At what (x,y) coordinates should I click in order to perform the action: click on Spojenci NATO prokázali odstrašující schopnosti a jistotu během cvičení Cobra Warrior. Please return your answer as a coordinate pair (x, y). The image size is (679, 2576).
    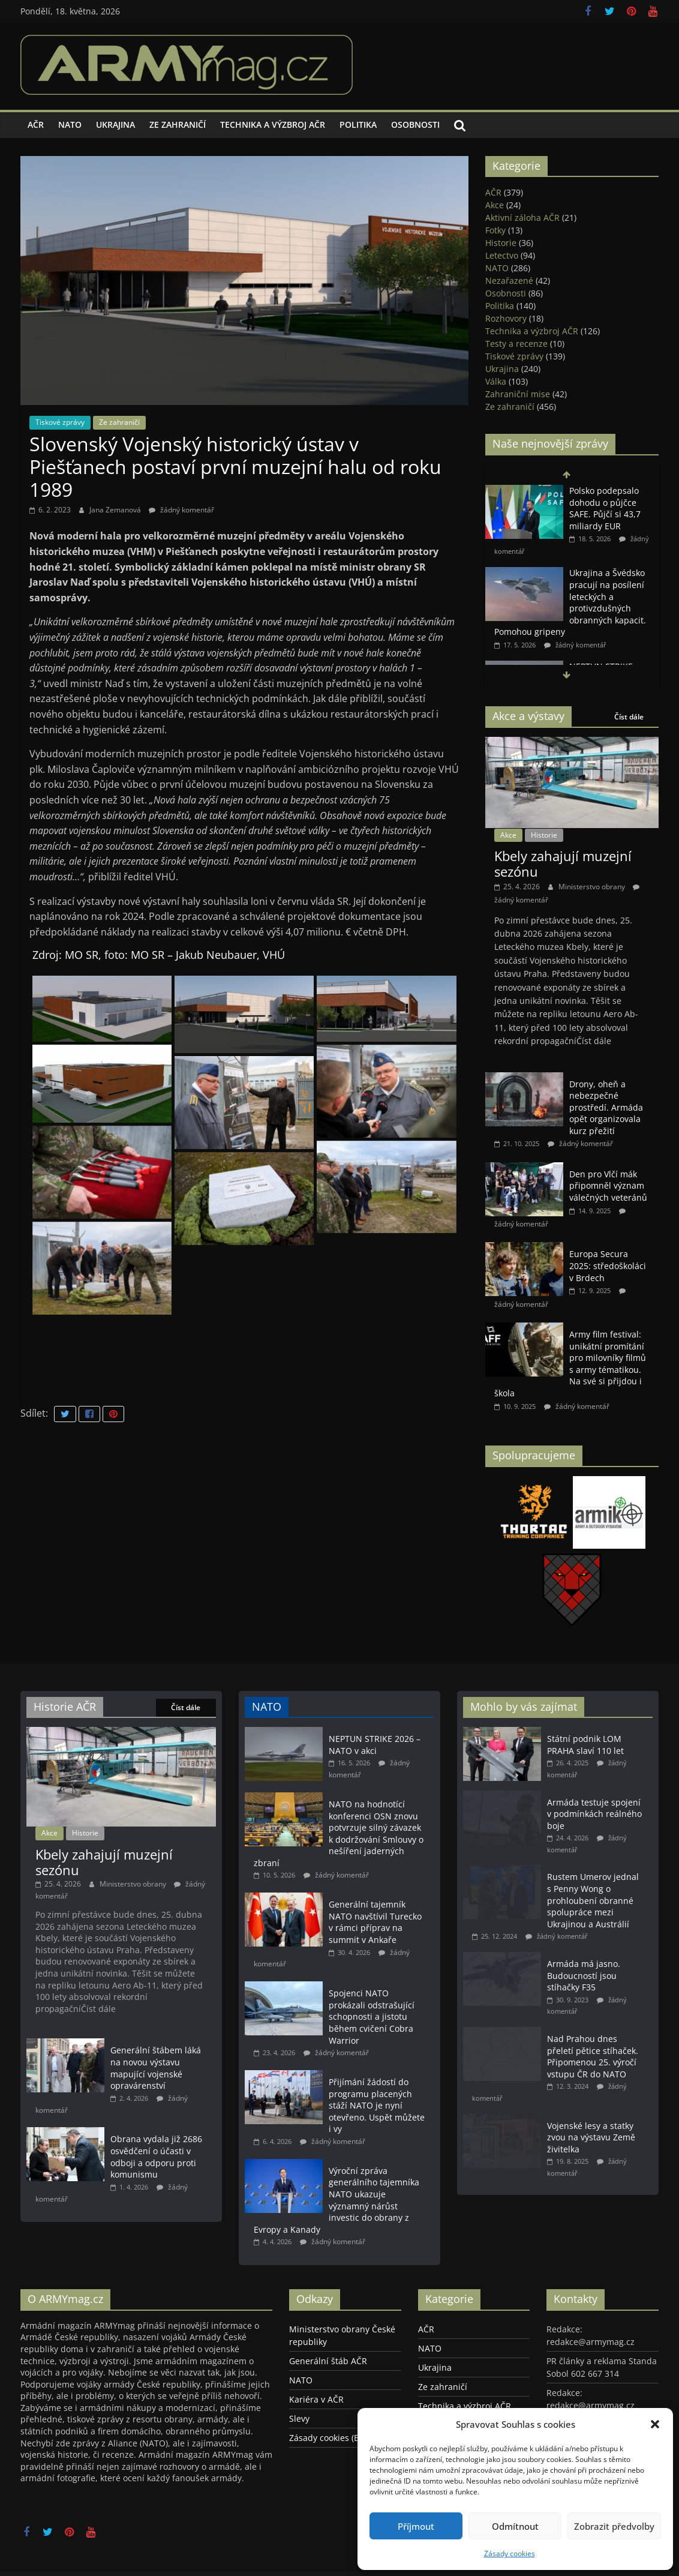
    Looking at the image, I should click on (371, 2016).